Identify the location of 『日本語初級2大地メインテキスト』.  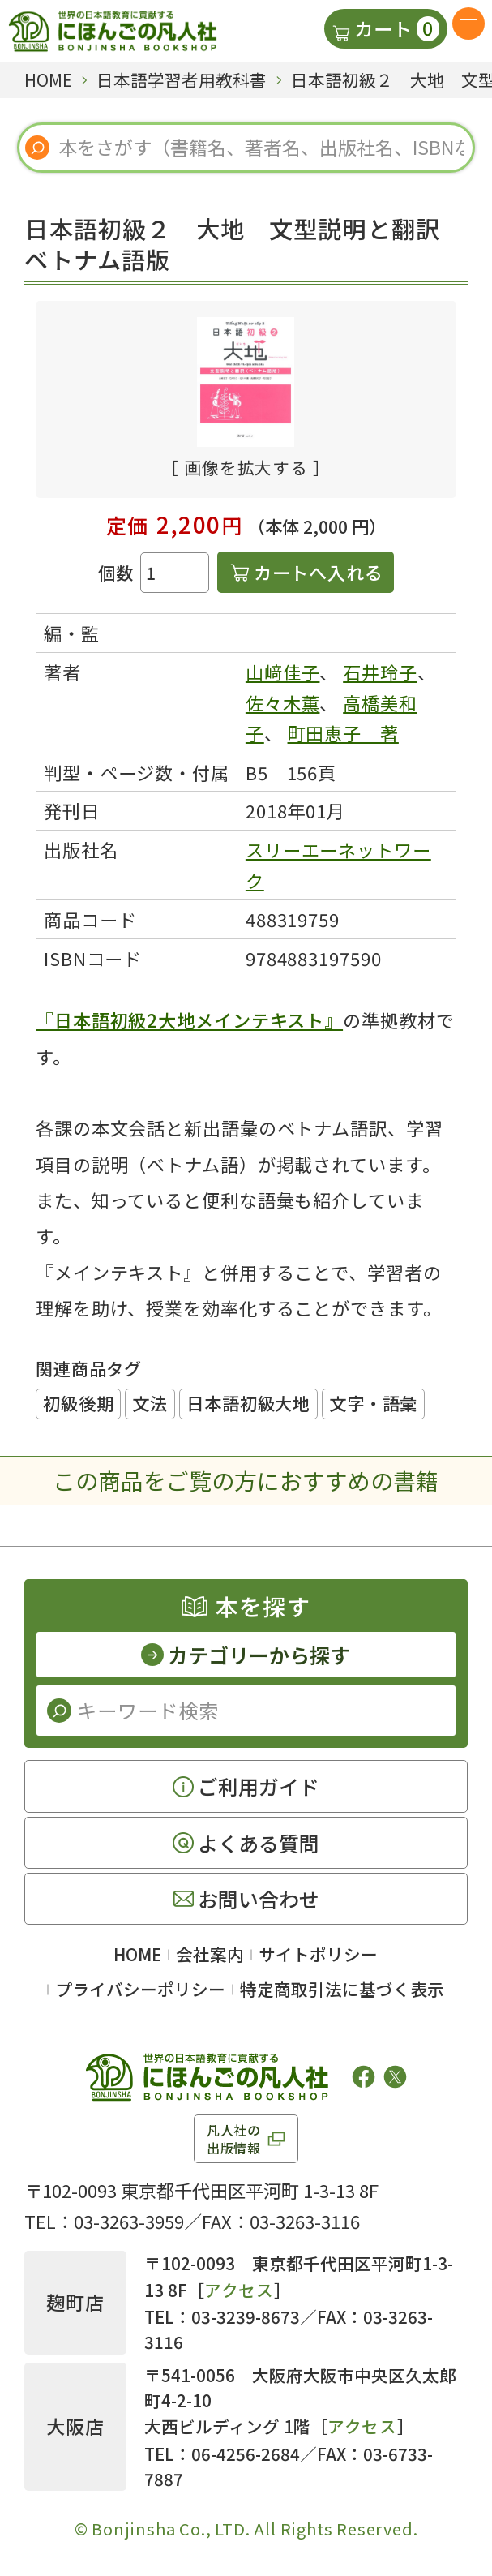
(189, 1020).